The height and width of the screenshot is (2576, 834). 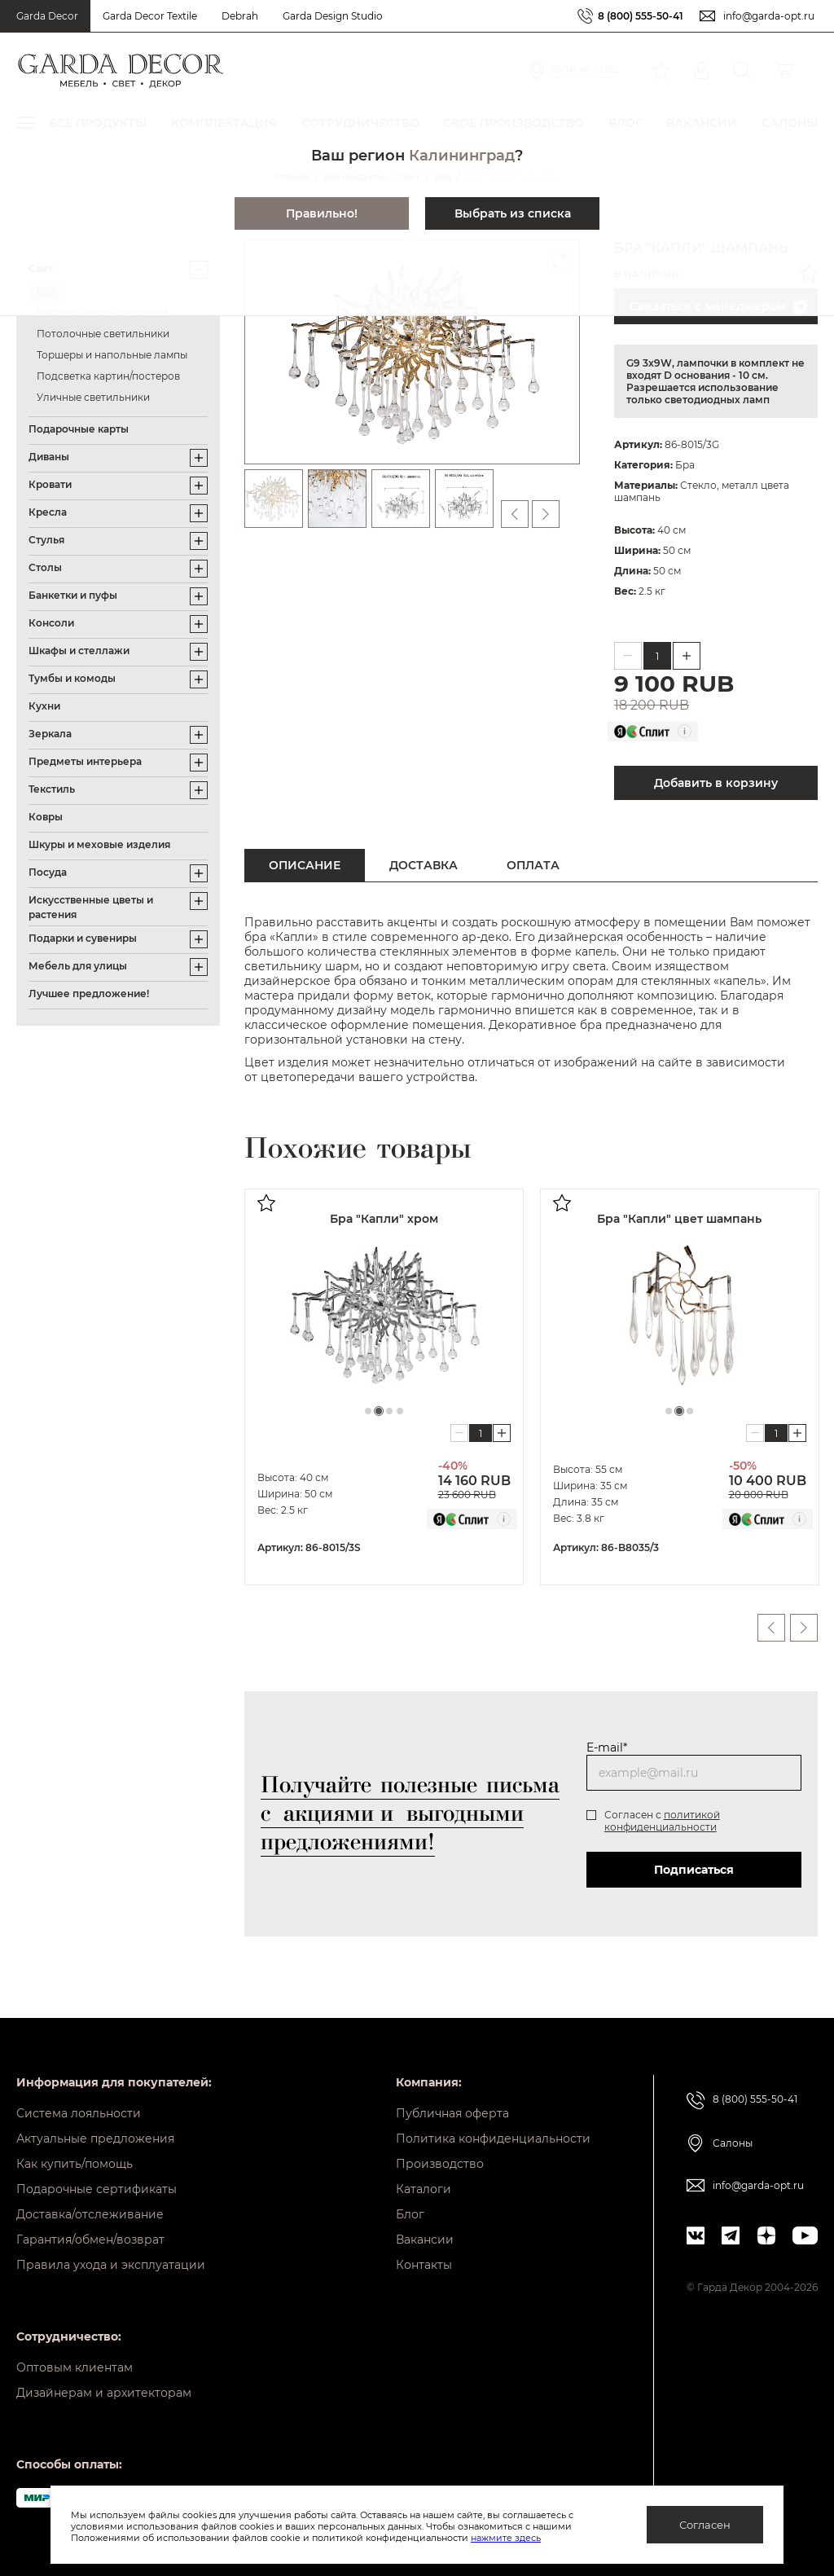 What do you see at coordinates (240, 16) in the screenshot?
I see `Debrah` at bounding box center [240, 16].